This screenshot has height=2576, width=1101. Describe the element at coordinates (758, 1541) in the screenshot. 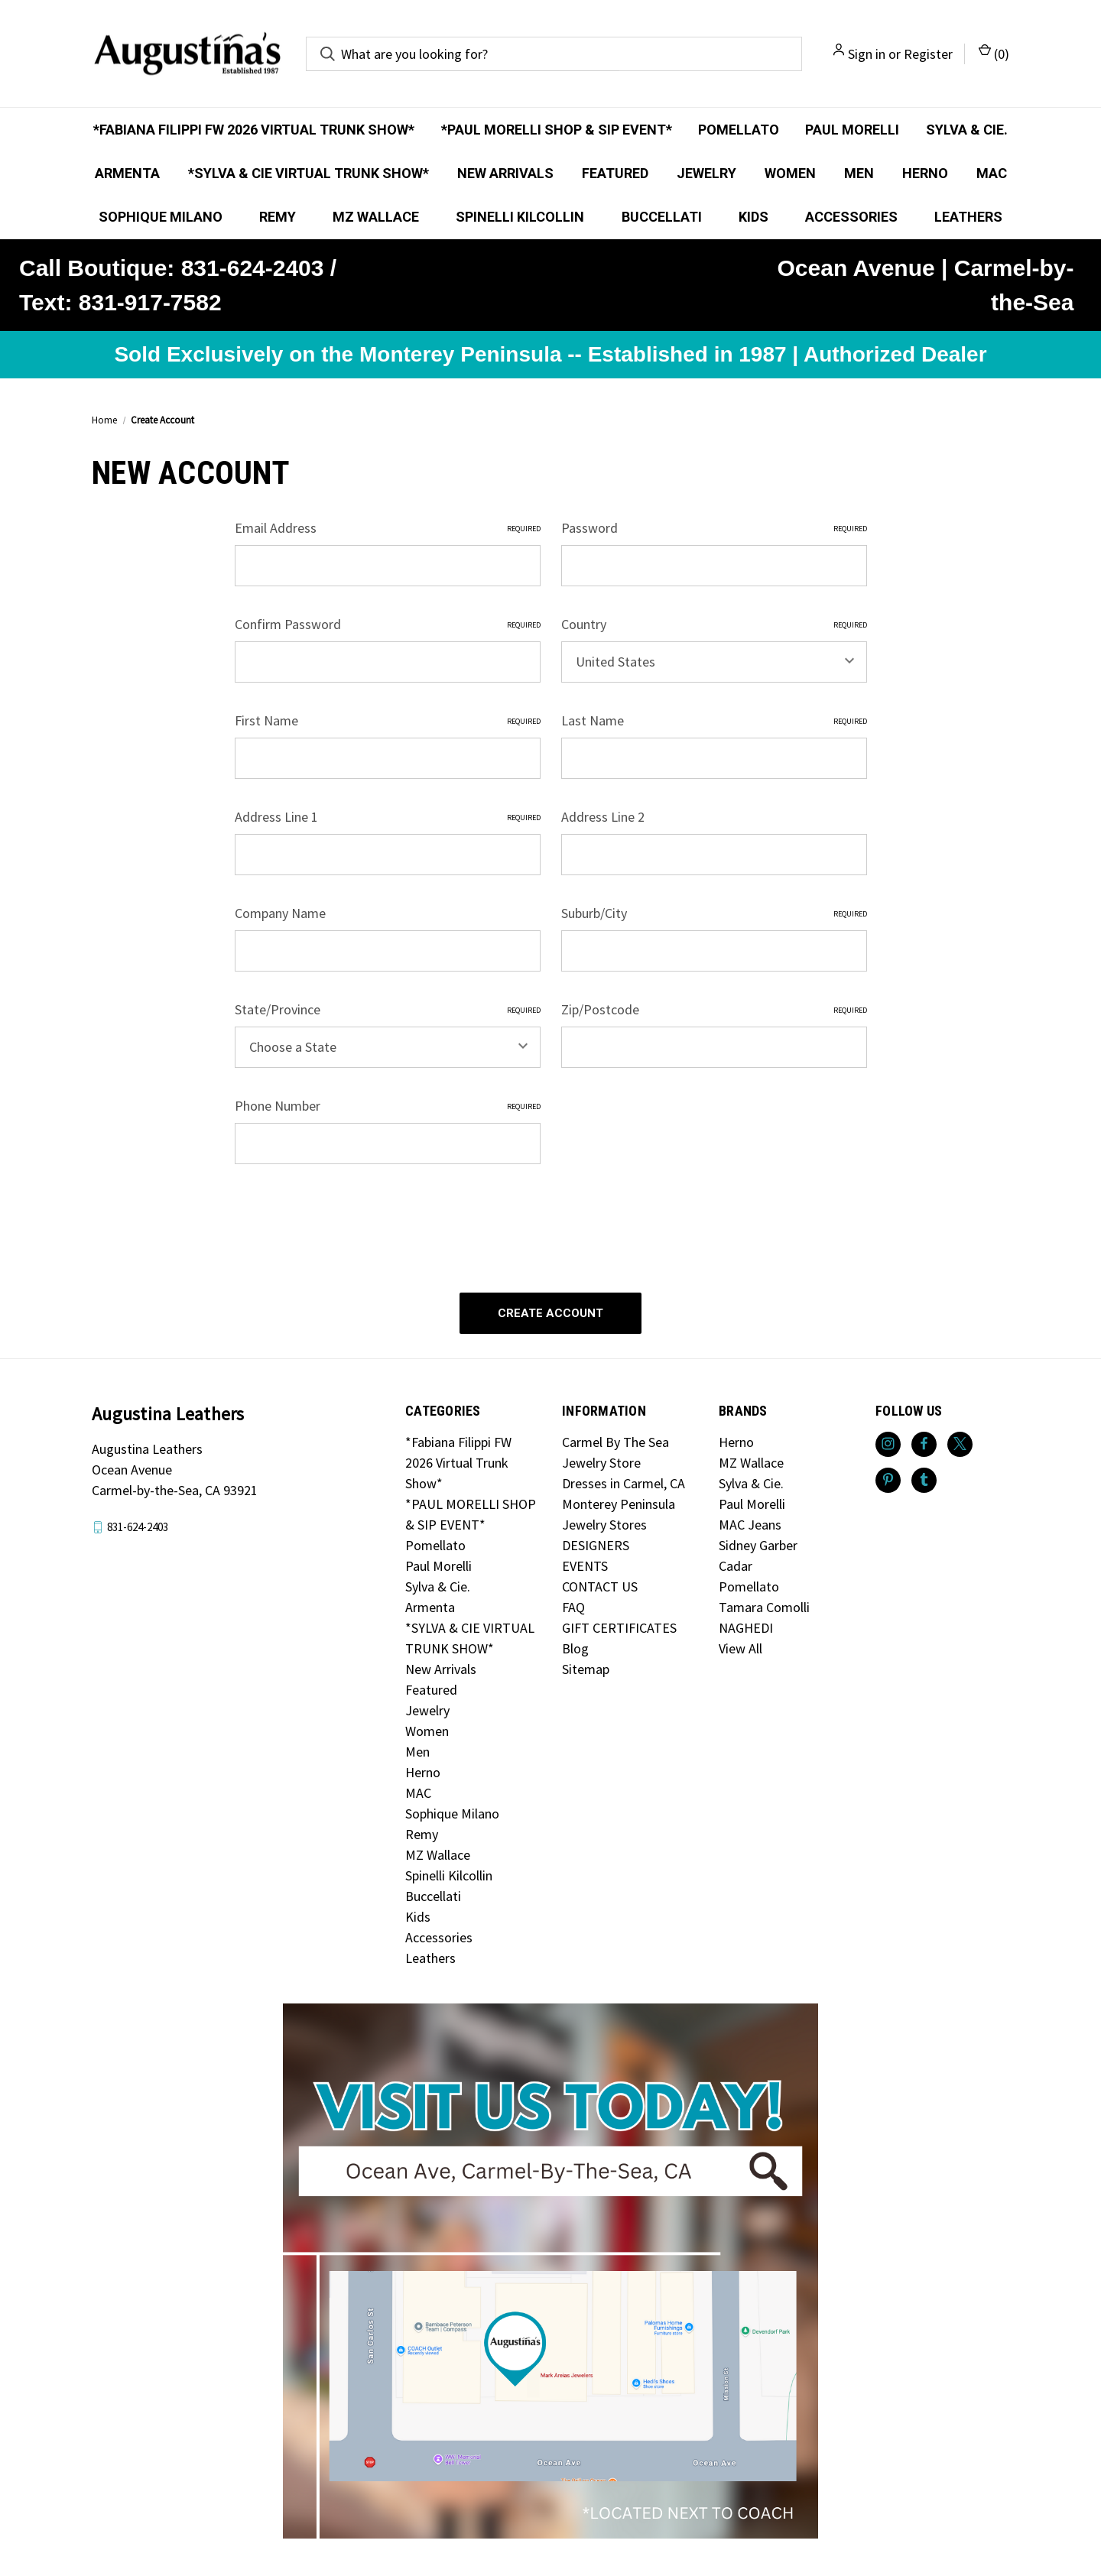

I see `Sidney Garber` at that location.